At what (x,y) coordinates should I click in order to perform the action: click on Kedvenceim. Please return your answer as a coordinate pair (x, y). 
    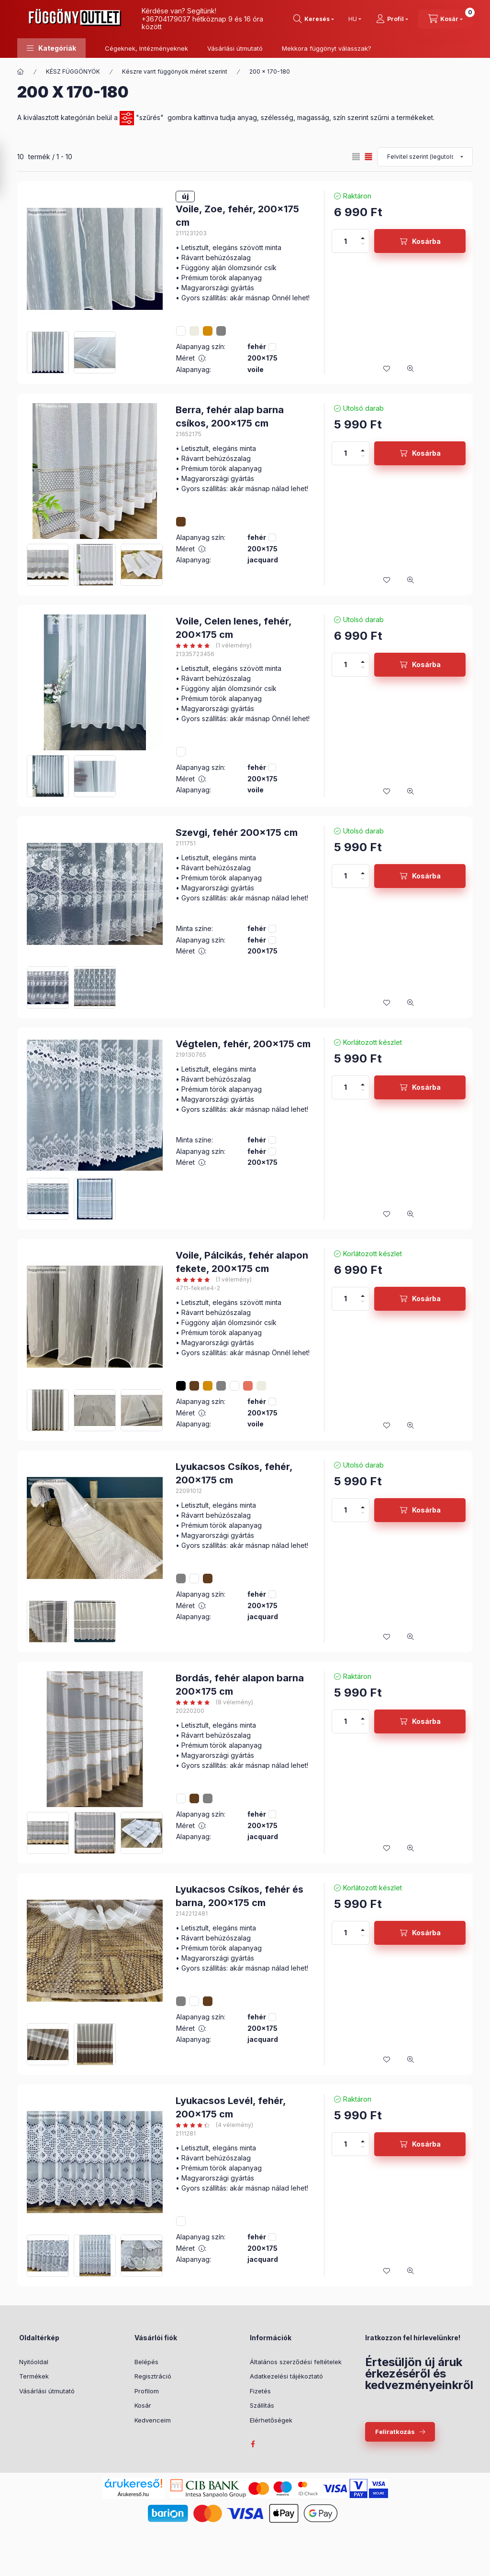
    Looking at the image, I should click on (152, 2420).